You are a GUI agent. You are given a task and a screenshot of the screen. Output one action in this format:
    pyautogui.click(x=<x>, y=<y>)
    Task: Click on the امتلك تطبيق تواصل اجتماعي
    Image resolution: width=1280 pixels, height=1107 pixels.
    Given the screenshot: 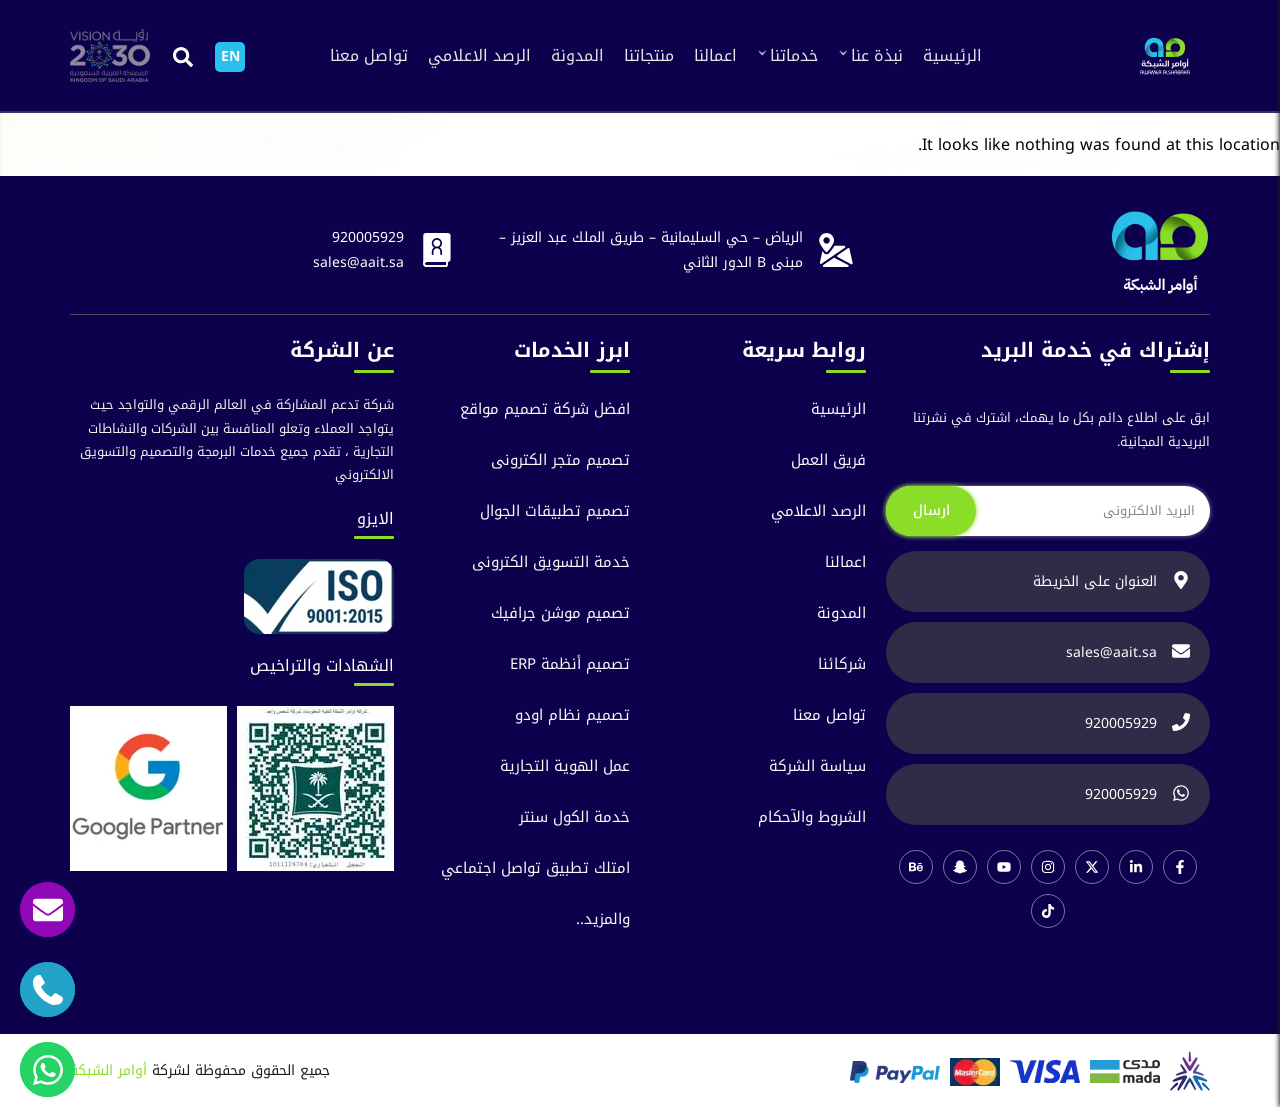 What is the action you would take?
    pyautogui.click(x=535, y=868)
    